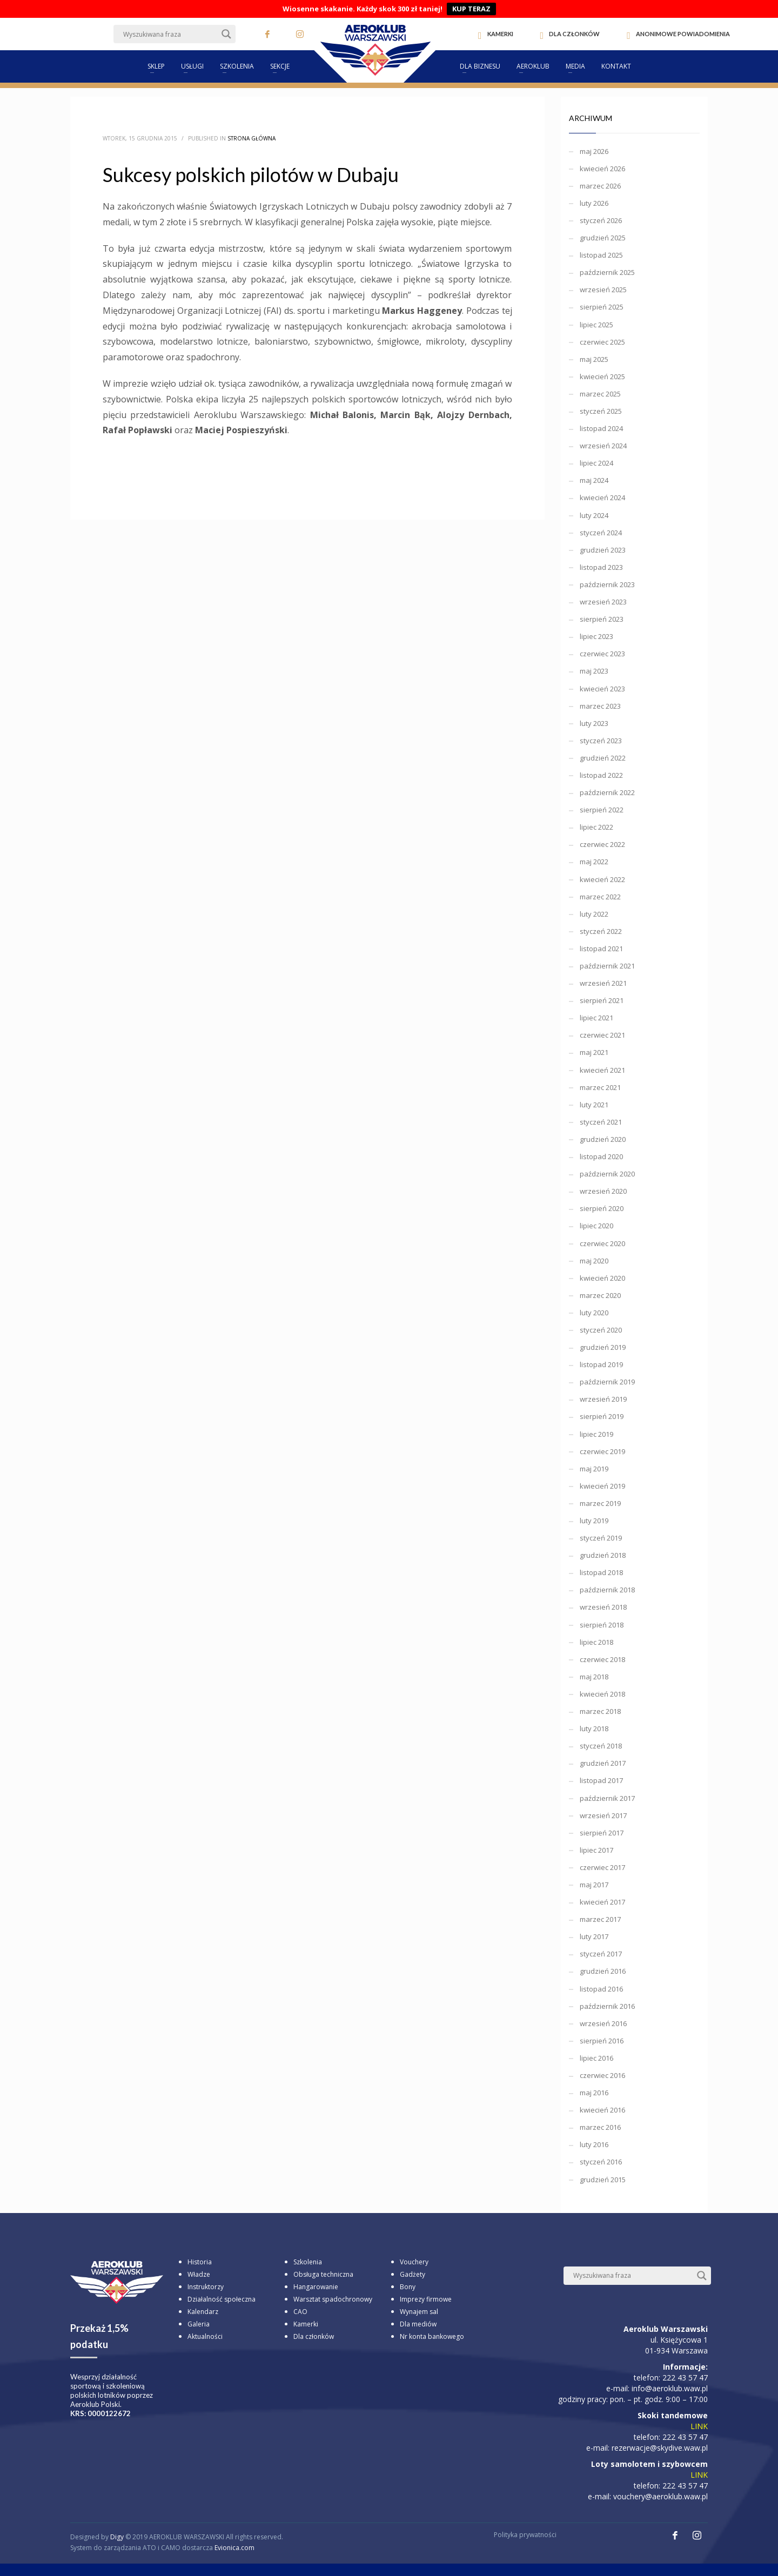 This screenshot has width=778, height=2576. Describe the element at coordinates (601, 1833) in the screenshot. I see `sierpień 2017` at that location.